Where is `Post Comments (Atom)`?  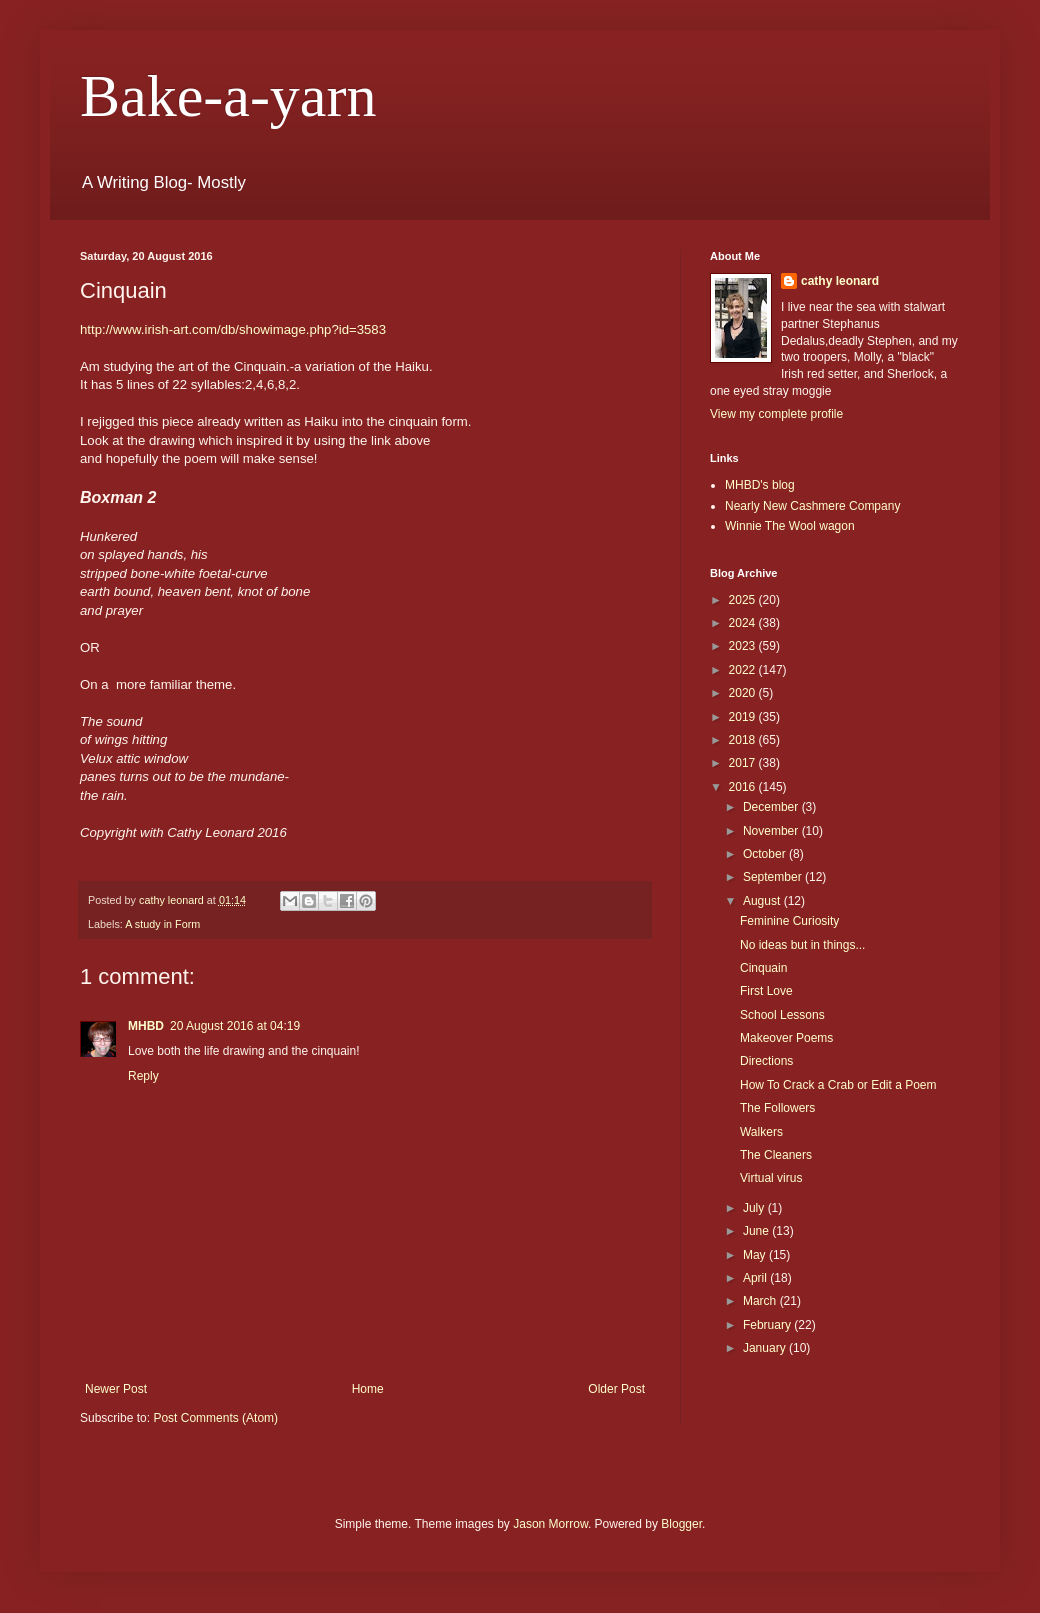
Post Comments (Atom) is located at coordinates (215, 1418).